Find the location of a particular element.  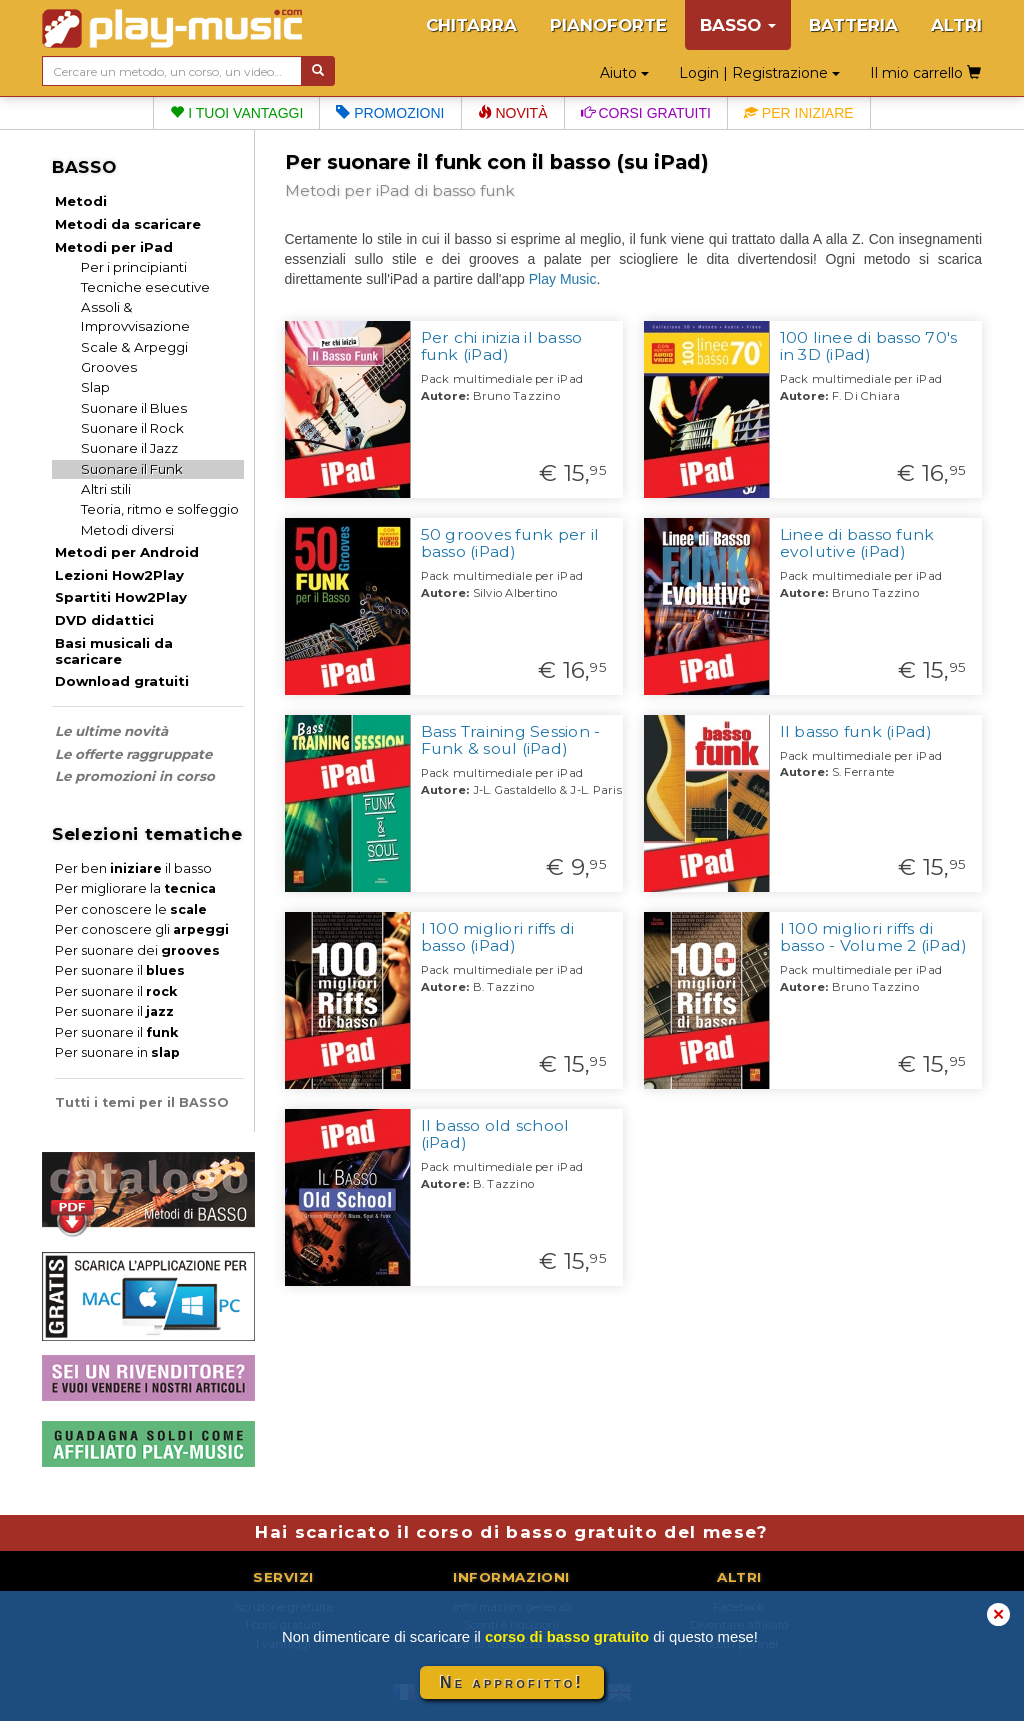

Spartiti How2Play is located at coordinates (121, 597).